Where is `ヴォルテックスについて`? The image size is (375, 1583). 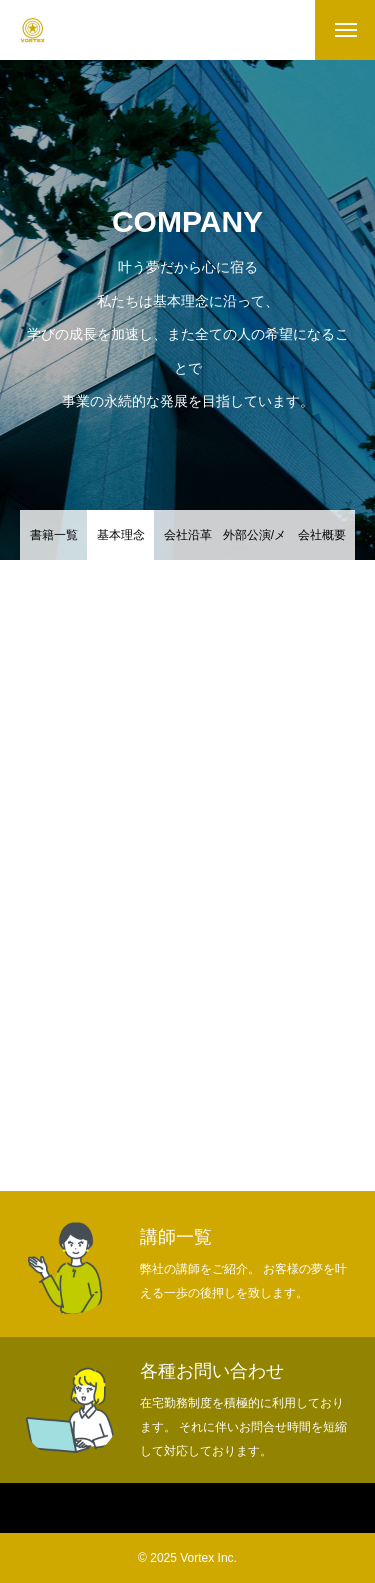 ヴォルテックスについて is located at coordinates (132, 1509).